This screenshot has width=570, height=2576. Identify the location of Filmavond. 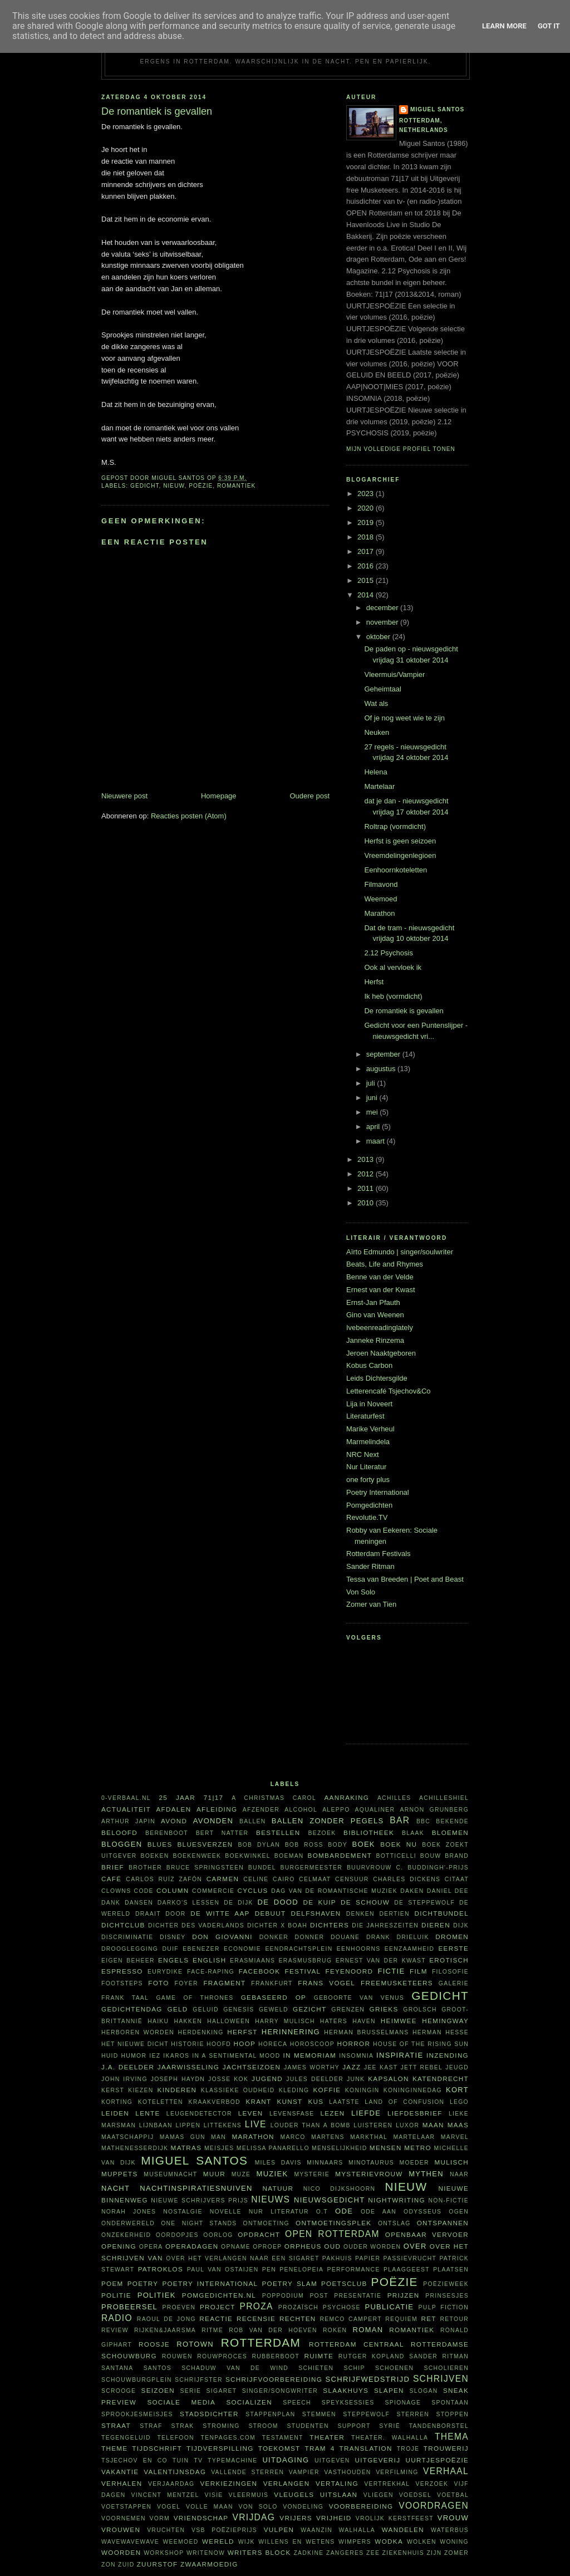
(380, 884).